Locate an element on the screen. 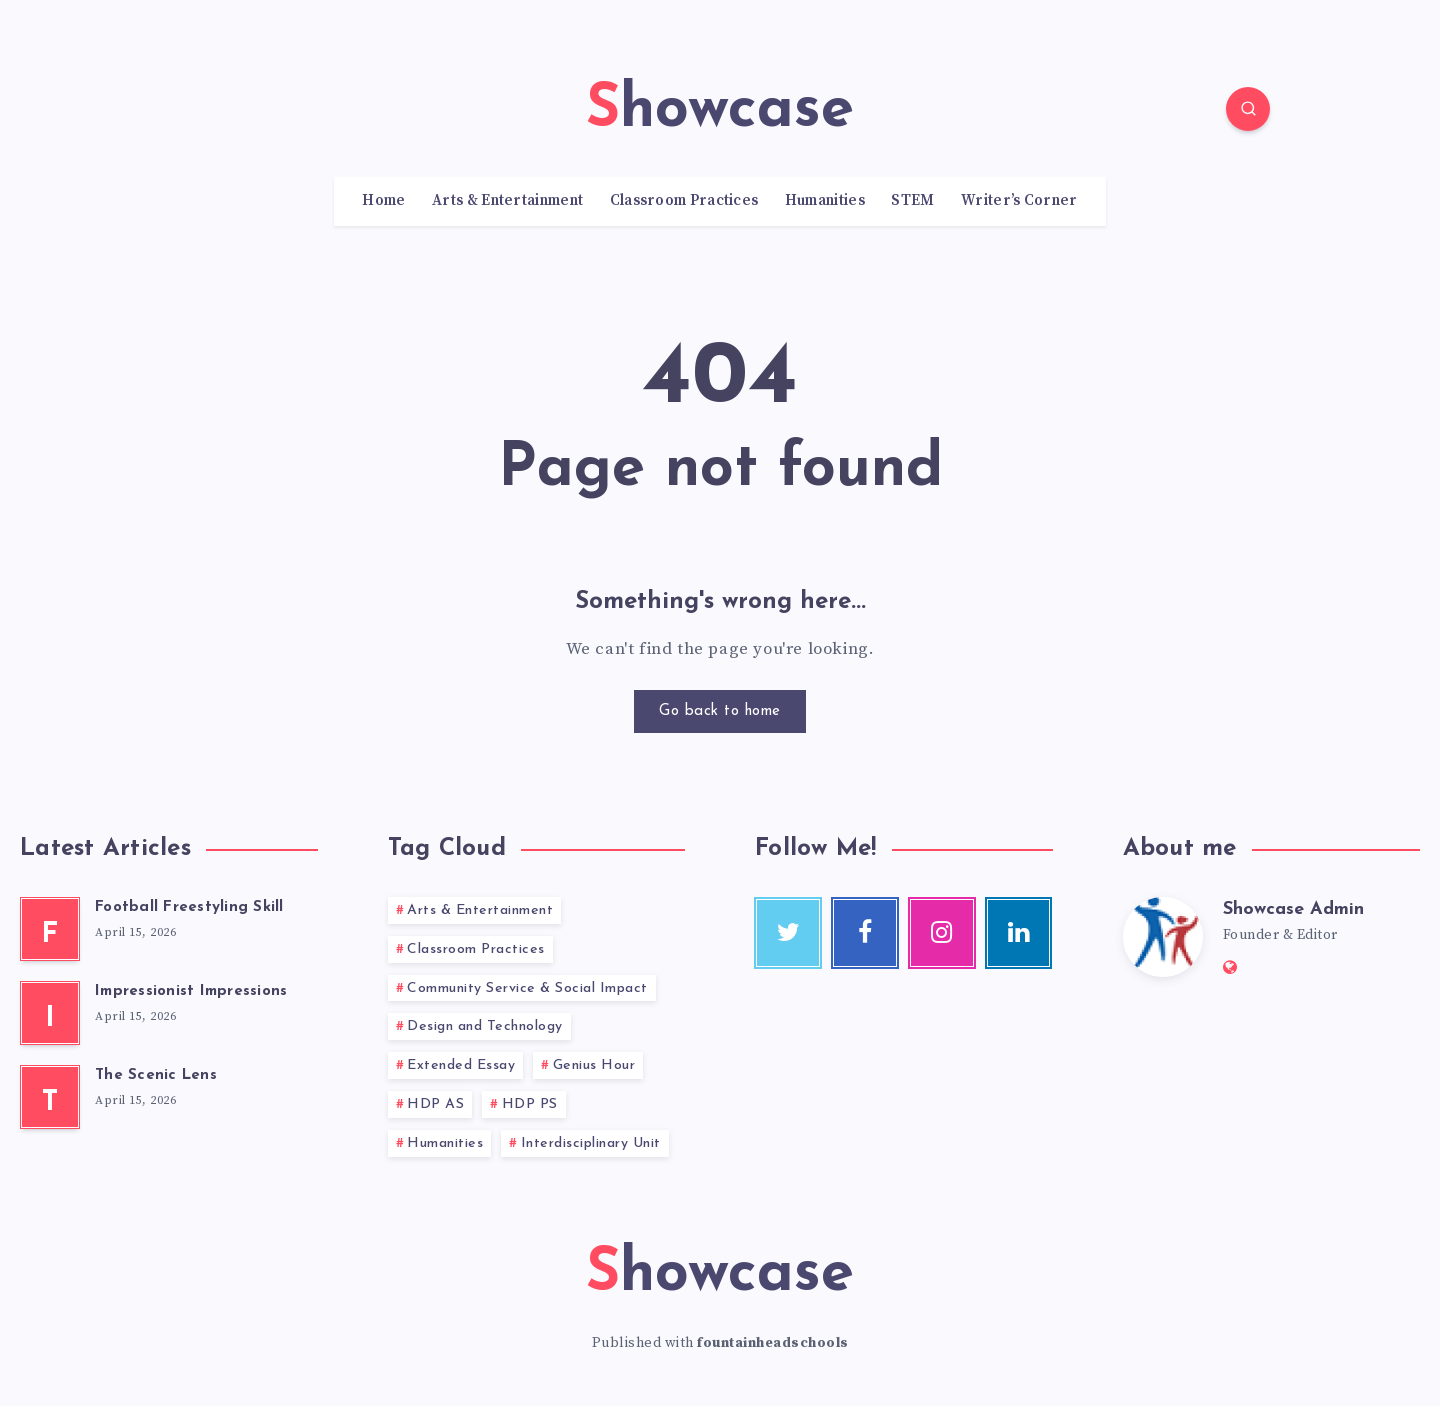 Image resolution: width=1440 pixels, height=1406 pixels. fountainheadschools is located at coordinates (773, 1343).